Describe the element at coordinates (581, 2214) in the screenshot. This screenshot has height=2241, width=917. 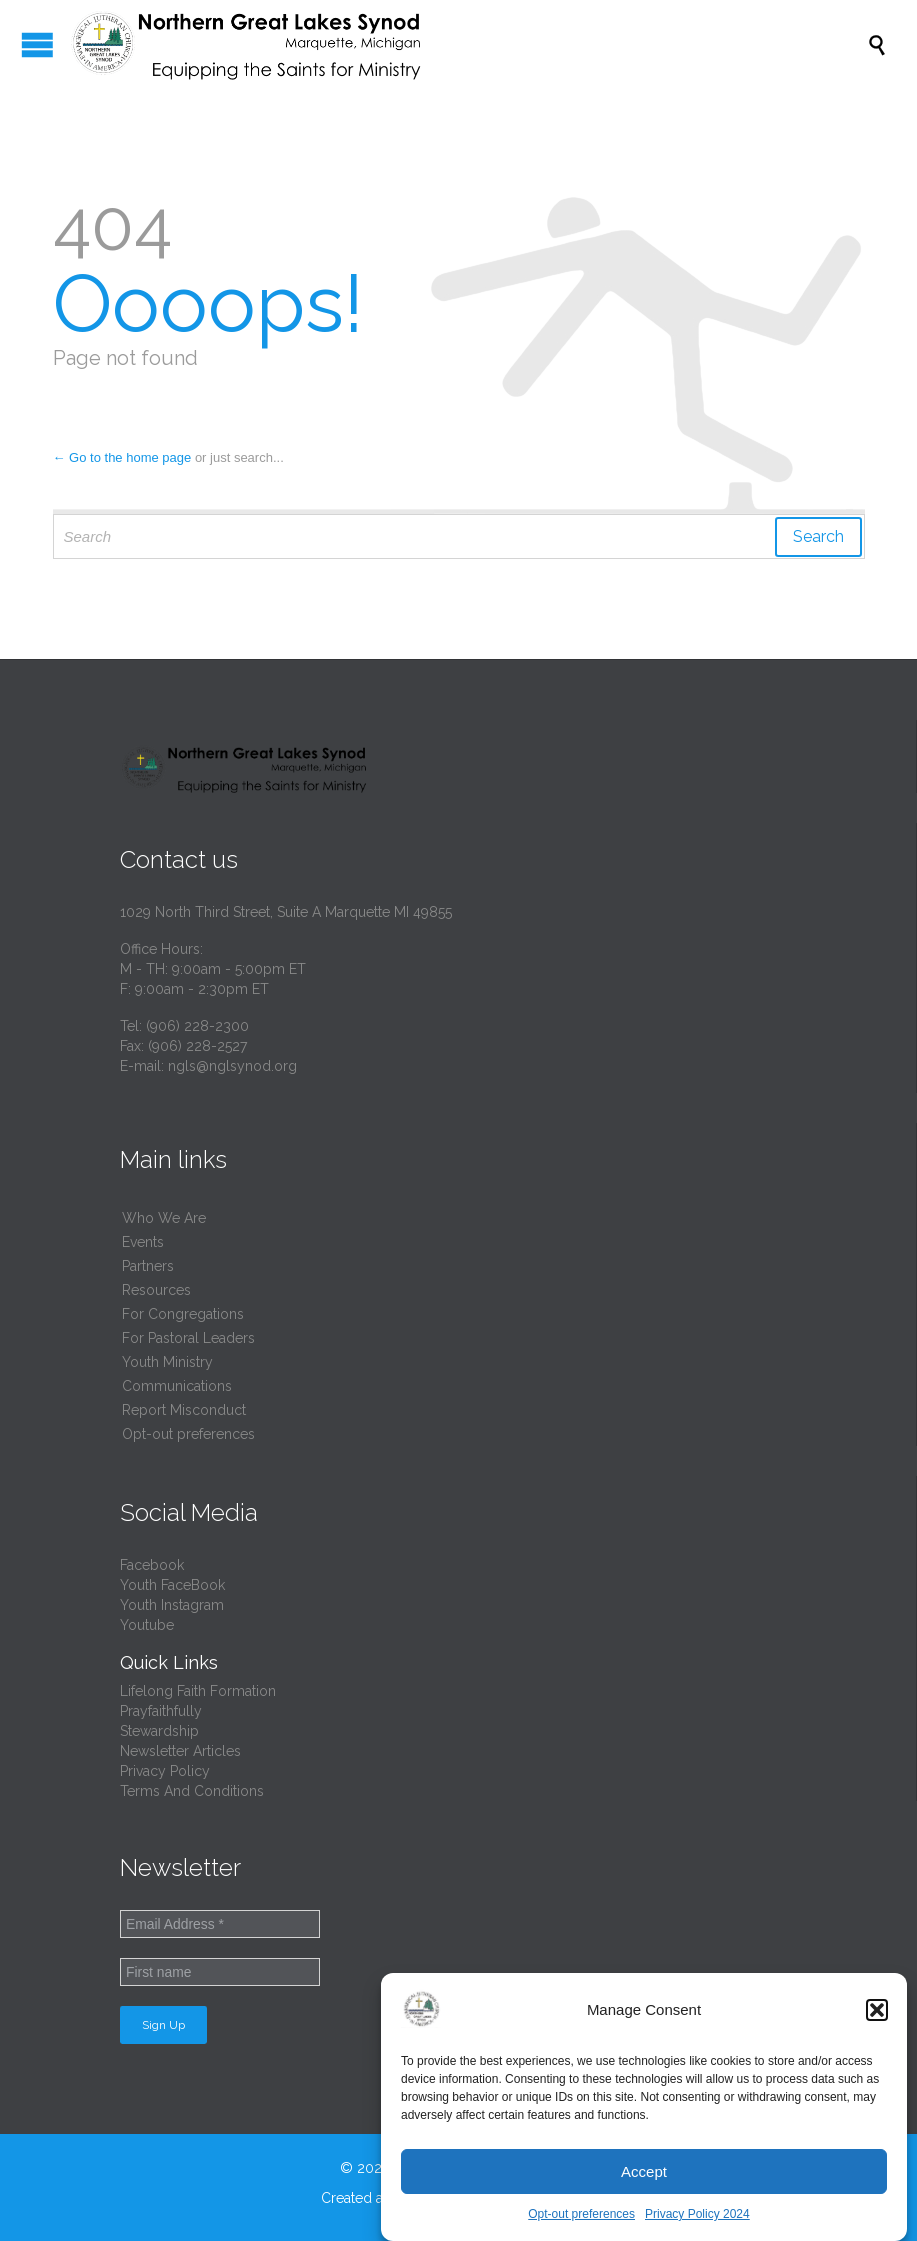
I see `Opt-out preferences` at that location.